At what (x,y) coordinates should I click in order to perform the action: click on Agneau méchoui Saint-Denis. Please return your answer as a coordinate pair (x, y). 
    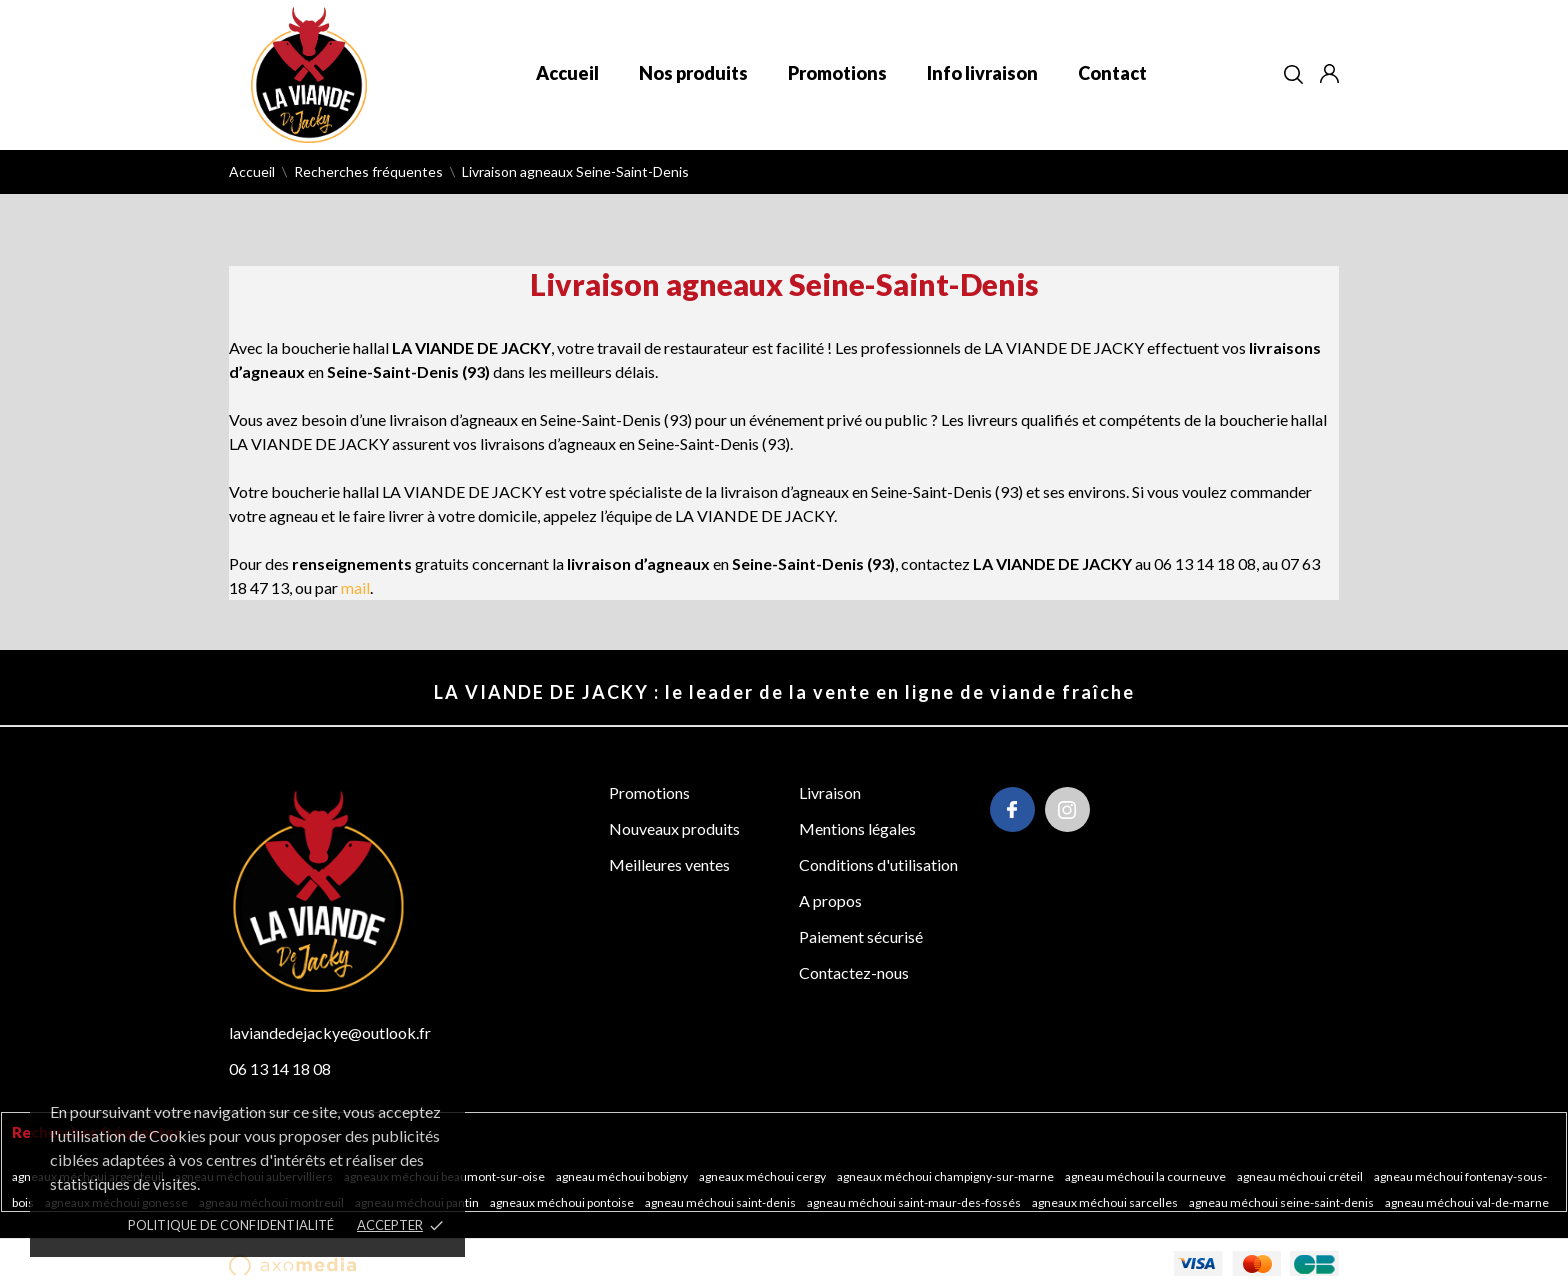
    Looking at the image, I should click on (721, 1202).